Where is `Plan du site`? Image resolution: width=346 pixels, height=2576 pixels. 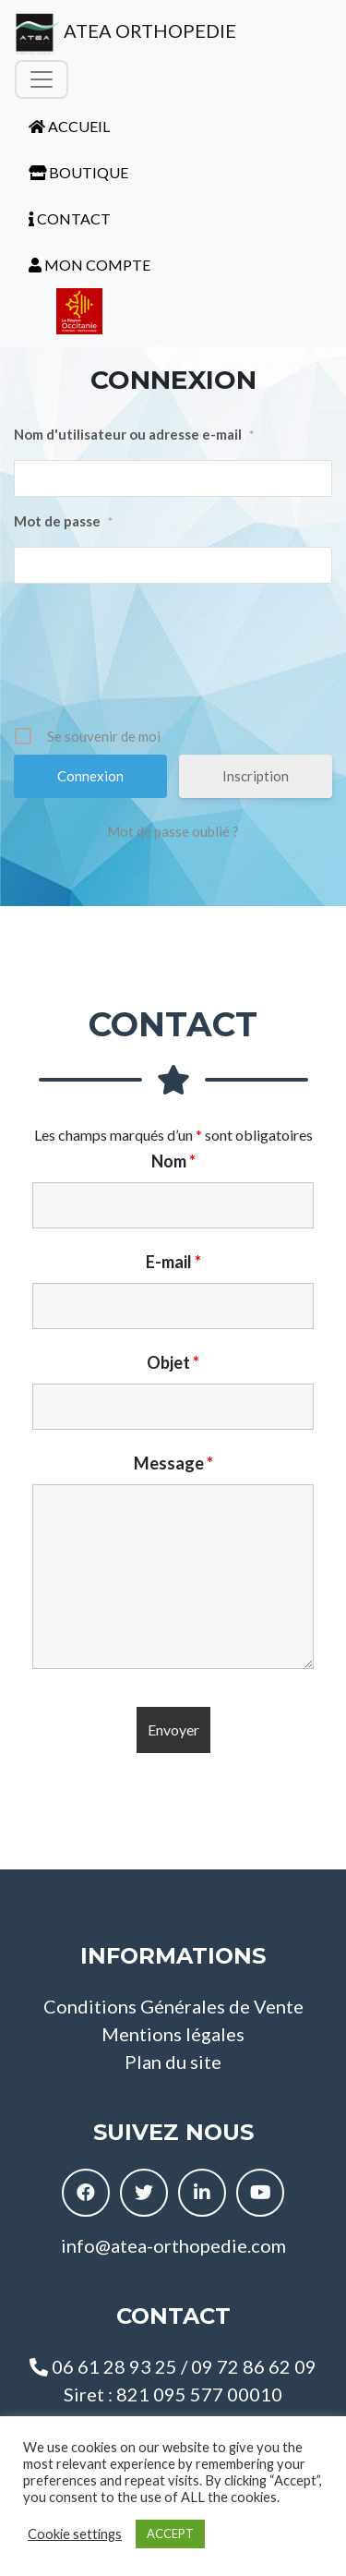 Plan du site is located at coordinates (173, 2061).